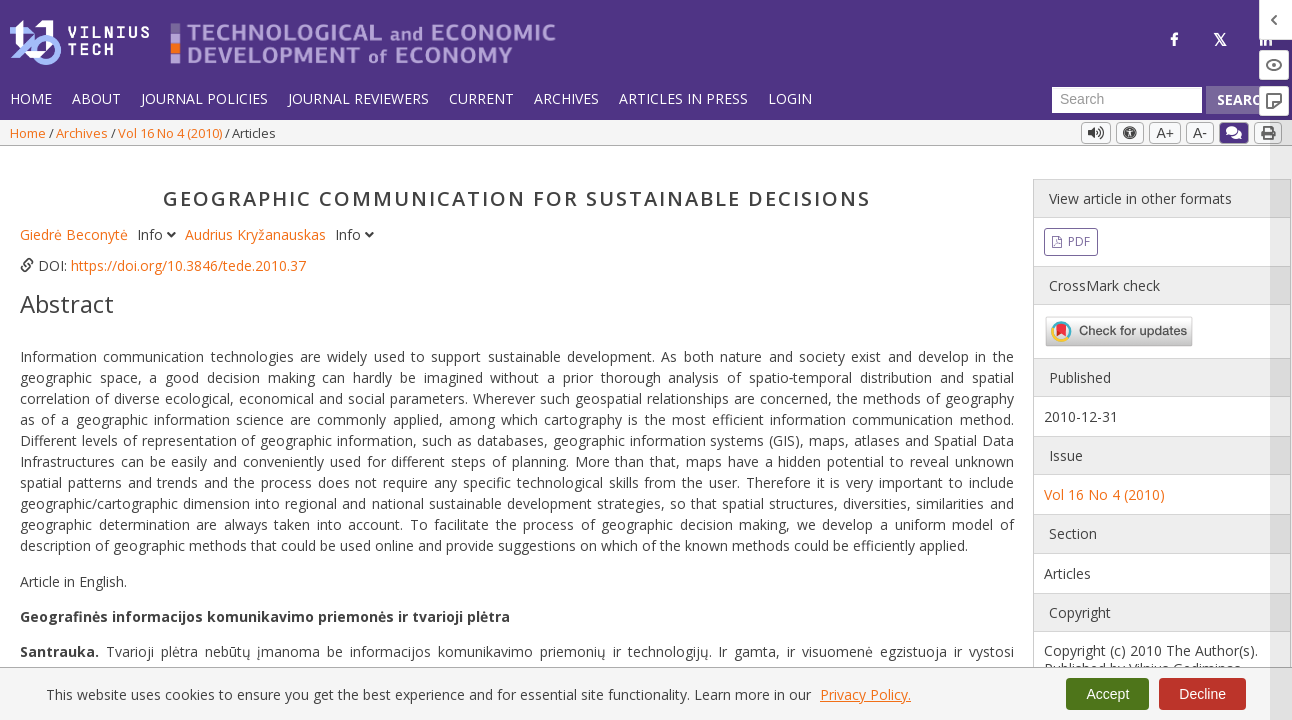 The image size is (1292, 720). Describe the element at coordinates (204, 98) in the screenshot. I see `Journal Policies` at that location.